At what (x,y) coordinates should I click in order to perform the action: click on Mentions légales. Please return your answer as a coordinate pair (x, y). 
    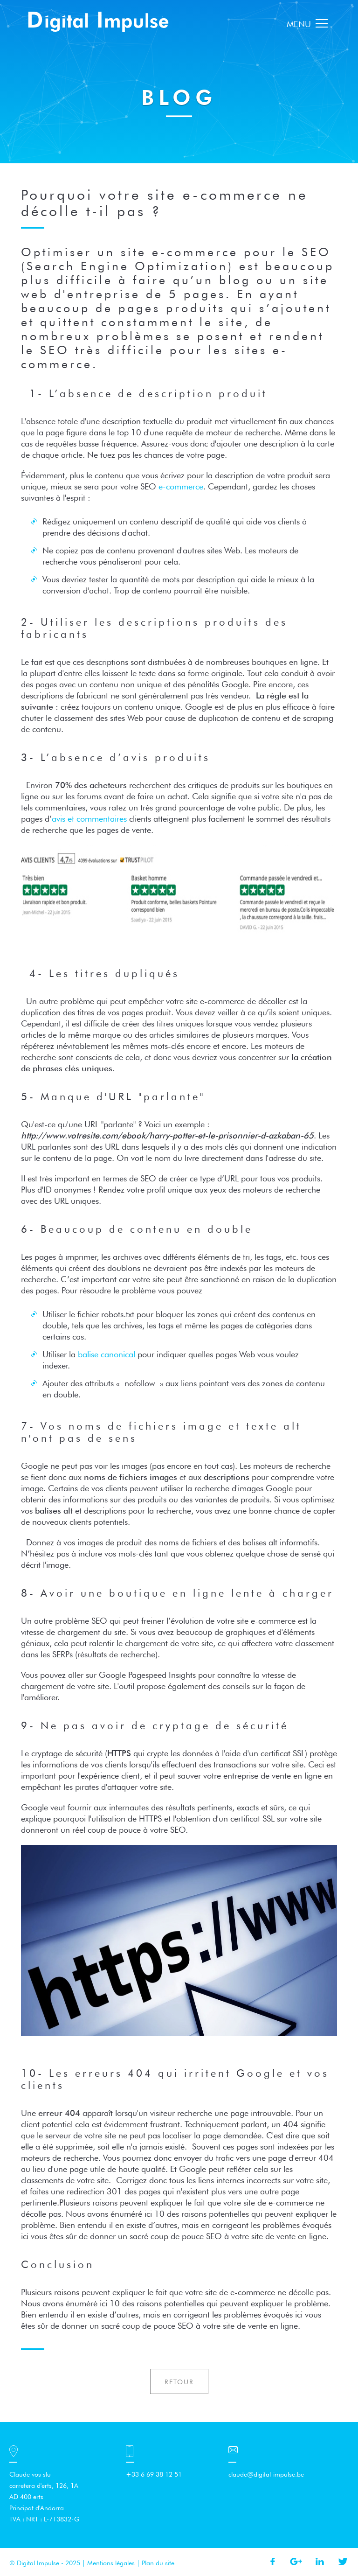
    Looking at the image, I should click on (111, 2563).